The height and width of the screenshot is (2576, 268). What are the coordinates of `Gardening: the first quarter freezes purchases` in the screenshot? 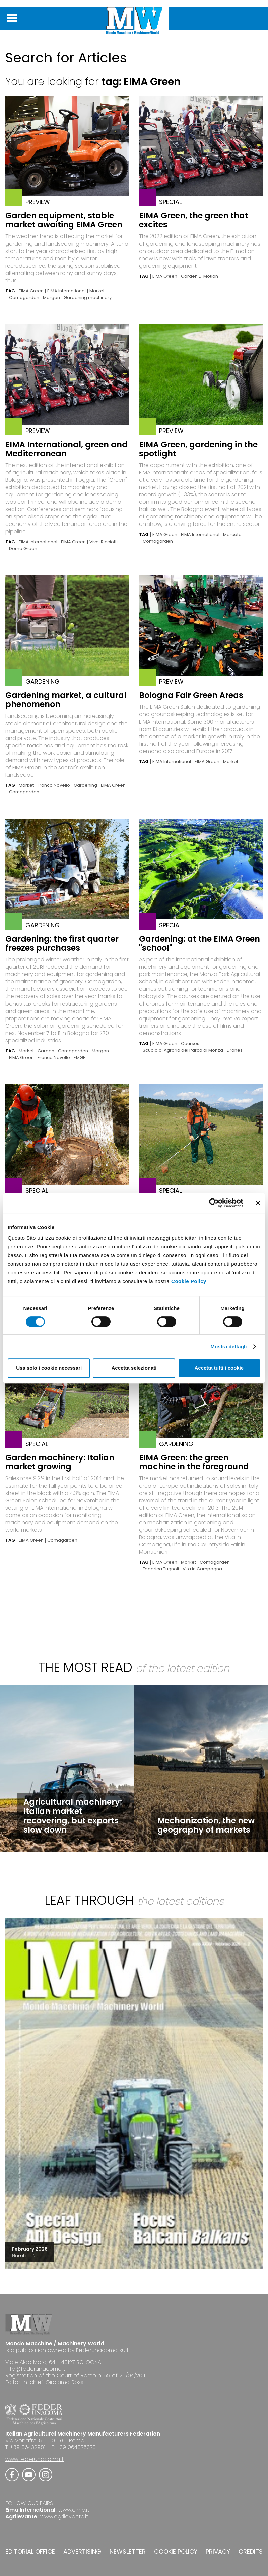 It's located at (62, 943).